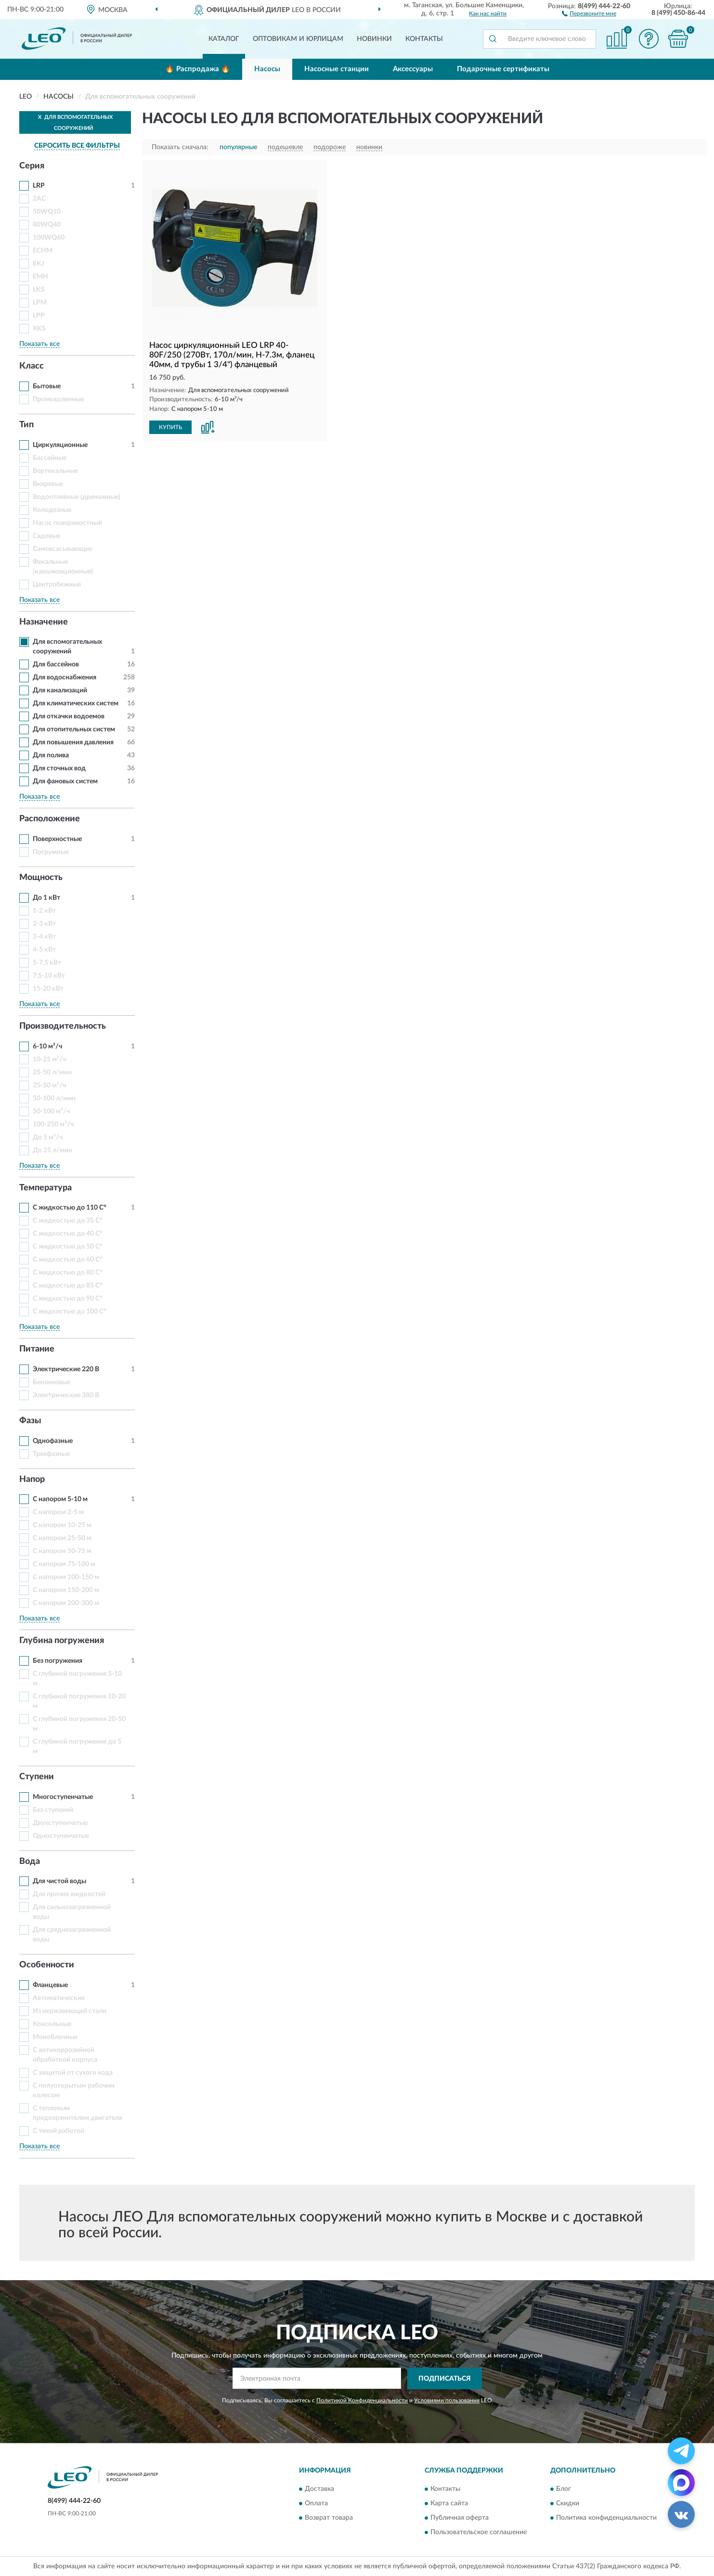  I want to click on Контакты, so click(424, 39).